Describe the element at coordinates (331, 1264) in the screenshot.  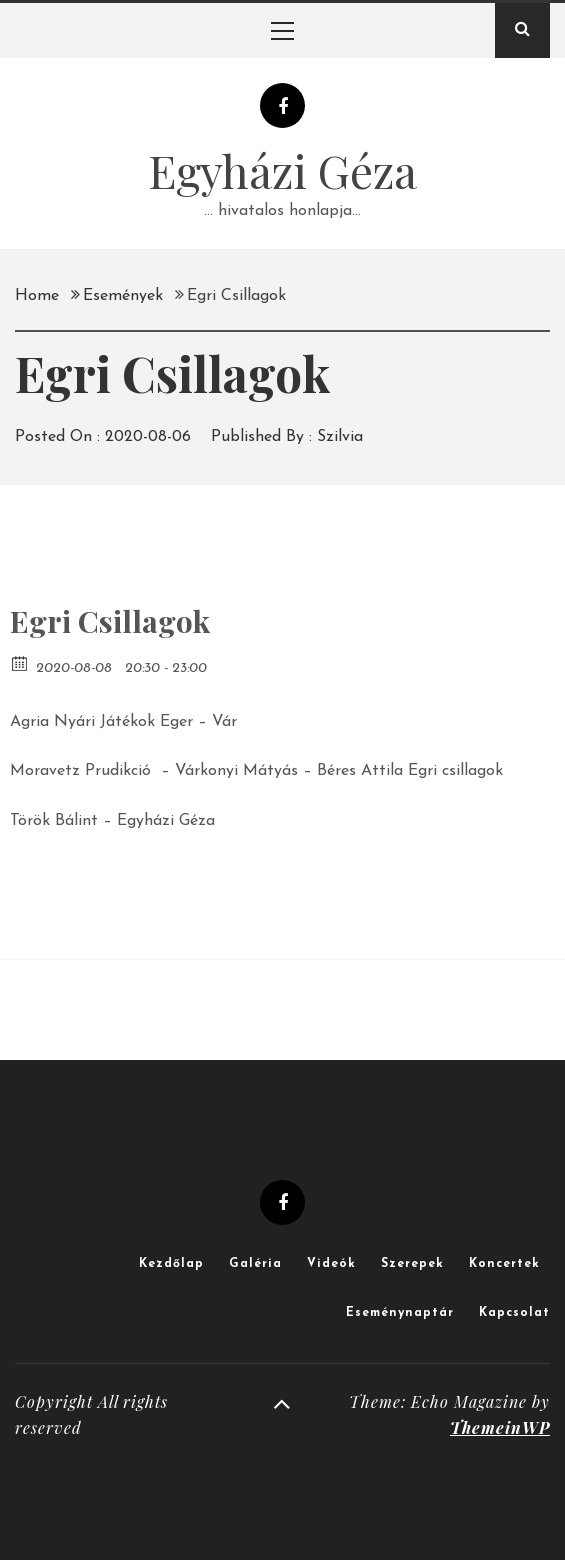
I see `Videók` at that location.